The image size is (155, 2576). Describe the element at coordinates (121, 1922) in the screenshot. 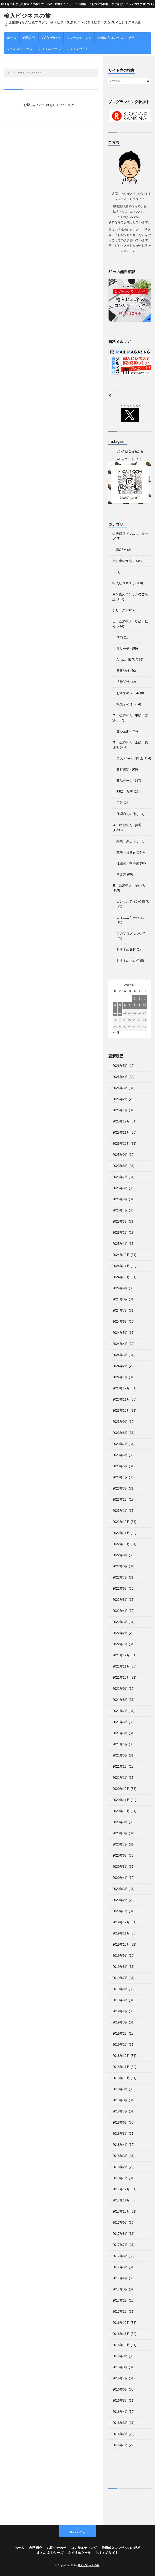

I see `2019年12月` at that location.